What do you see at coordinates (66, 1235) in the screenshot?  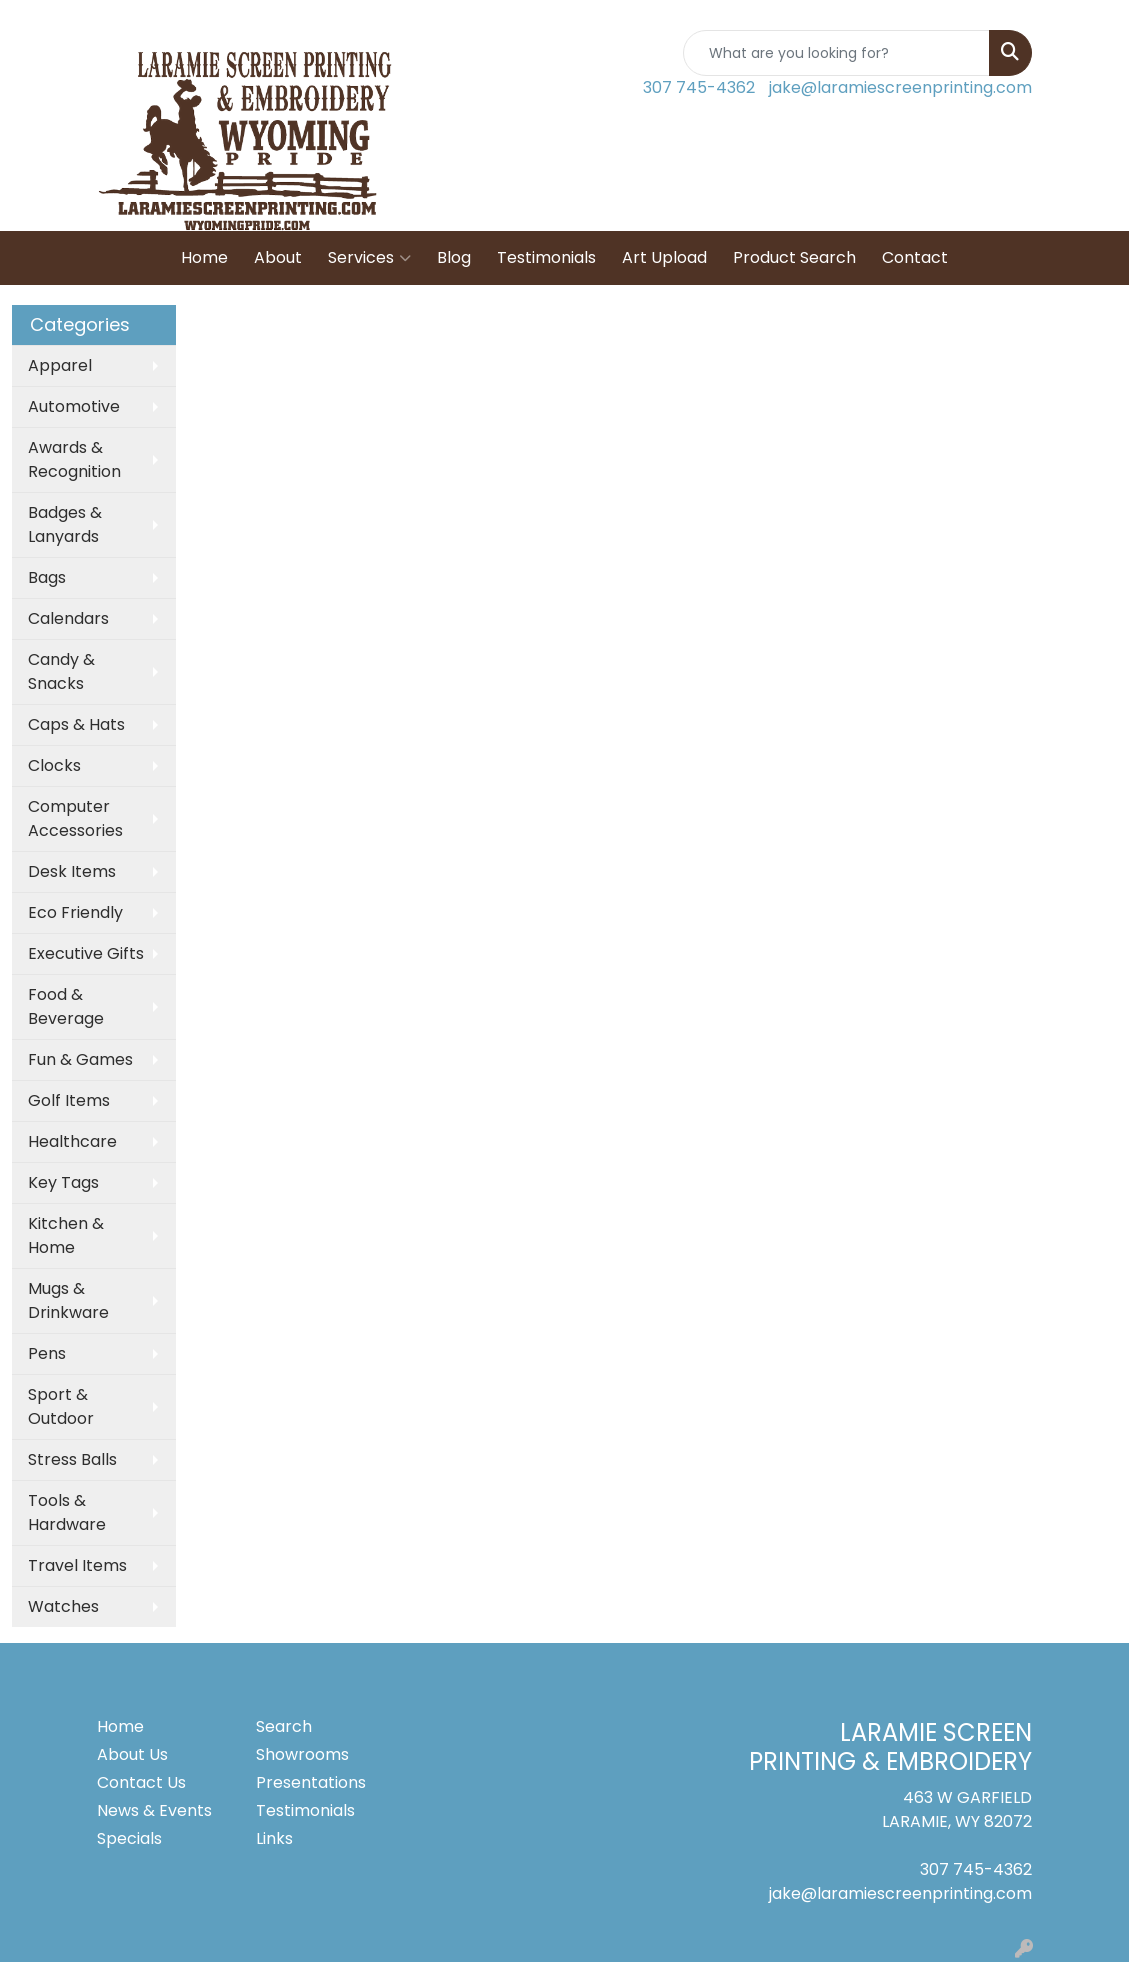 I see `Kitchen & Home` at bounding box center [66, 1235].